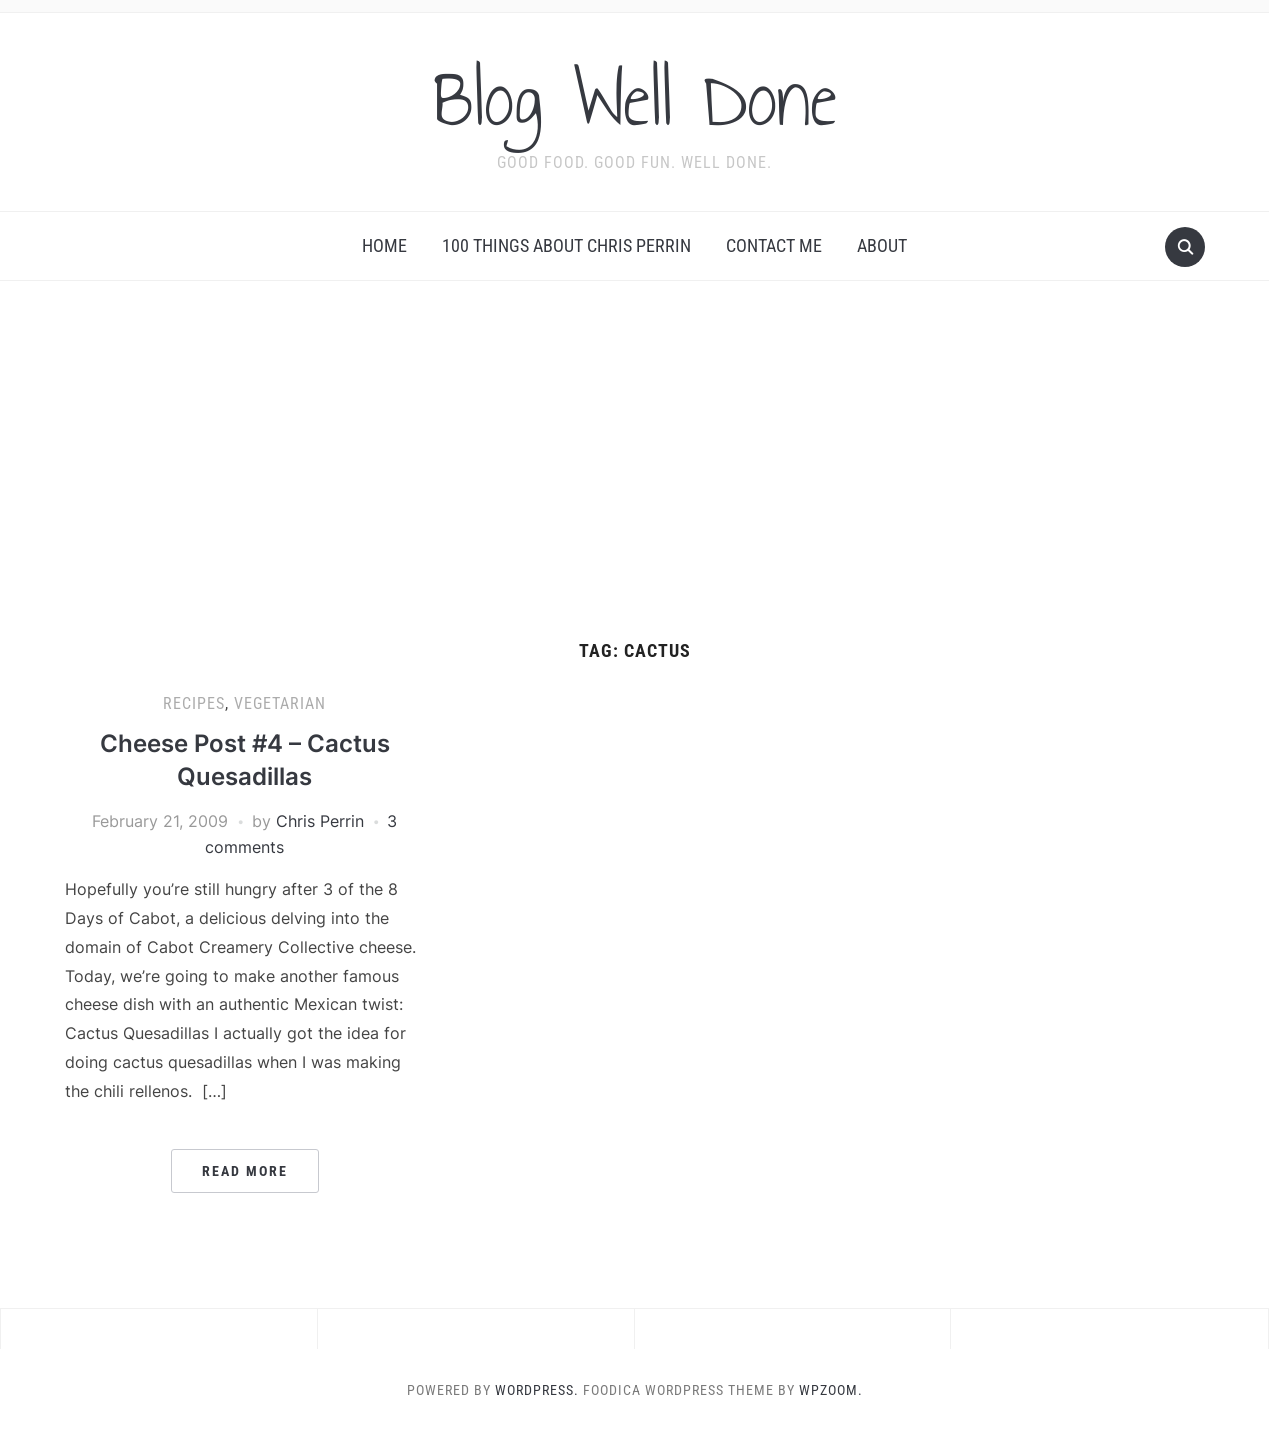 The height and width of the screenshot is (1431, 1269). What do you see at coordinates (245, 1171) in the screenshot?
I see `Read More` at bounding box center [245, 1171].